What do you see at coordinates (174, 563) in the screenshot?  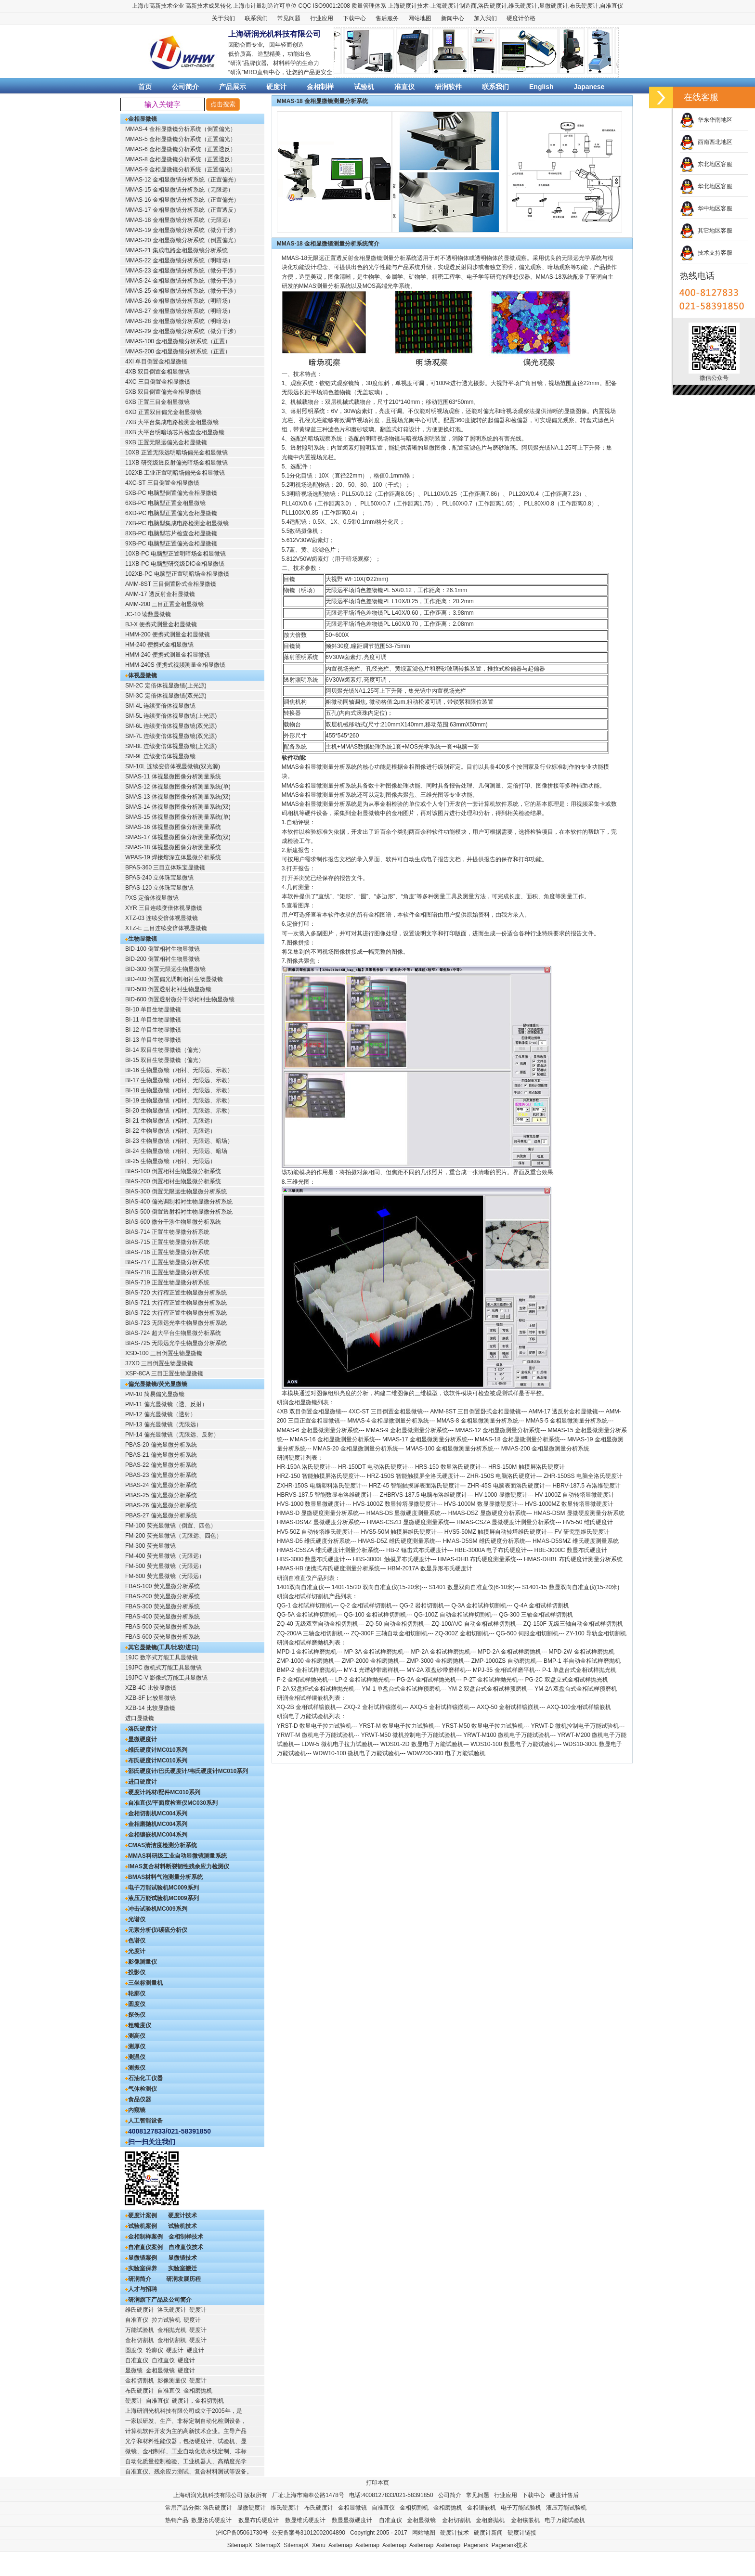 I see `11XB-PC 电脑型研究级DIC金相显微镜` at bounding box center [174, 563].